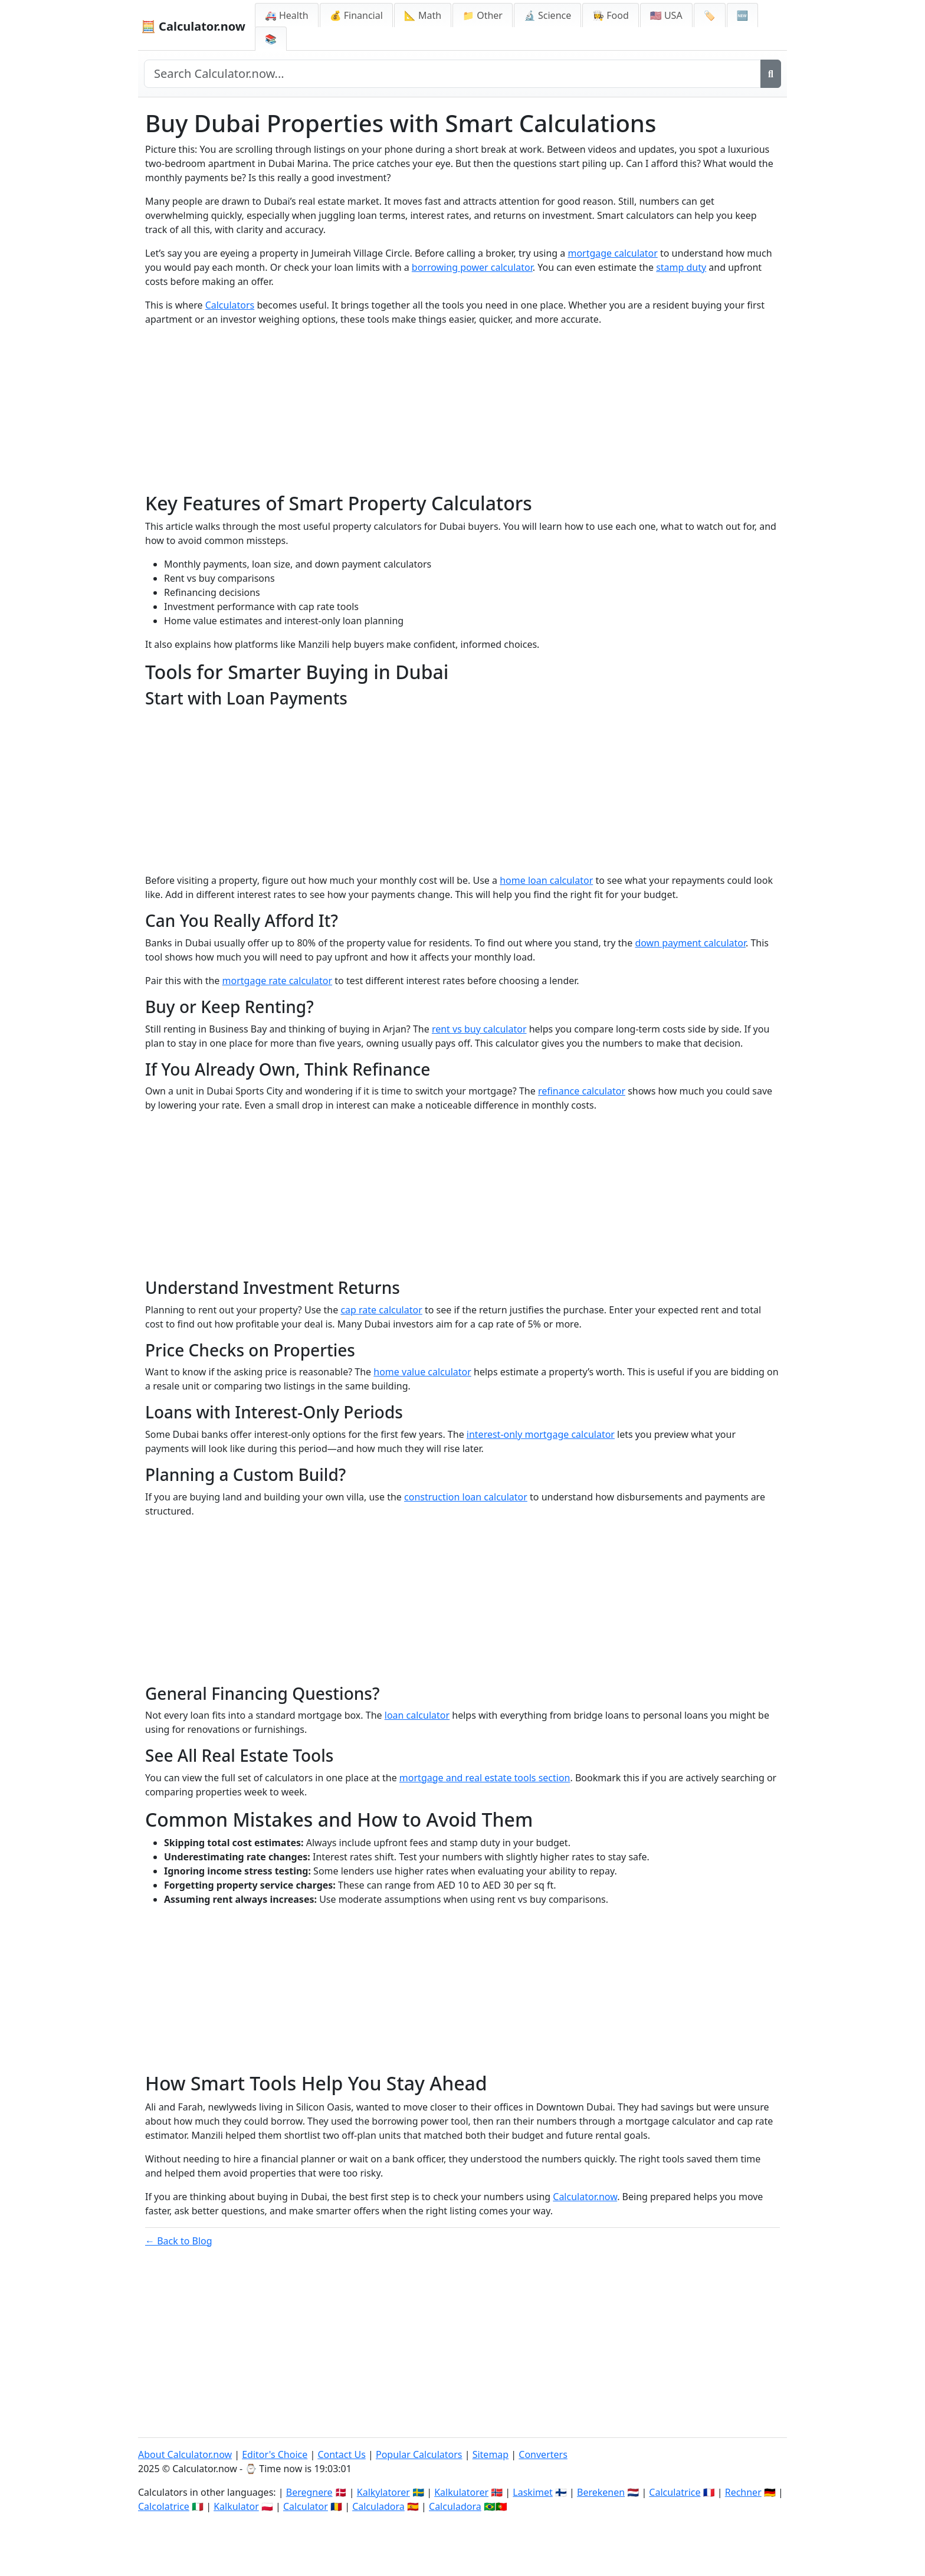 The image size is (925, 2576). What do you see at coordinates (543, 2454) in the screenshot?
I see `Converters` at bounding box center [543, 2454].